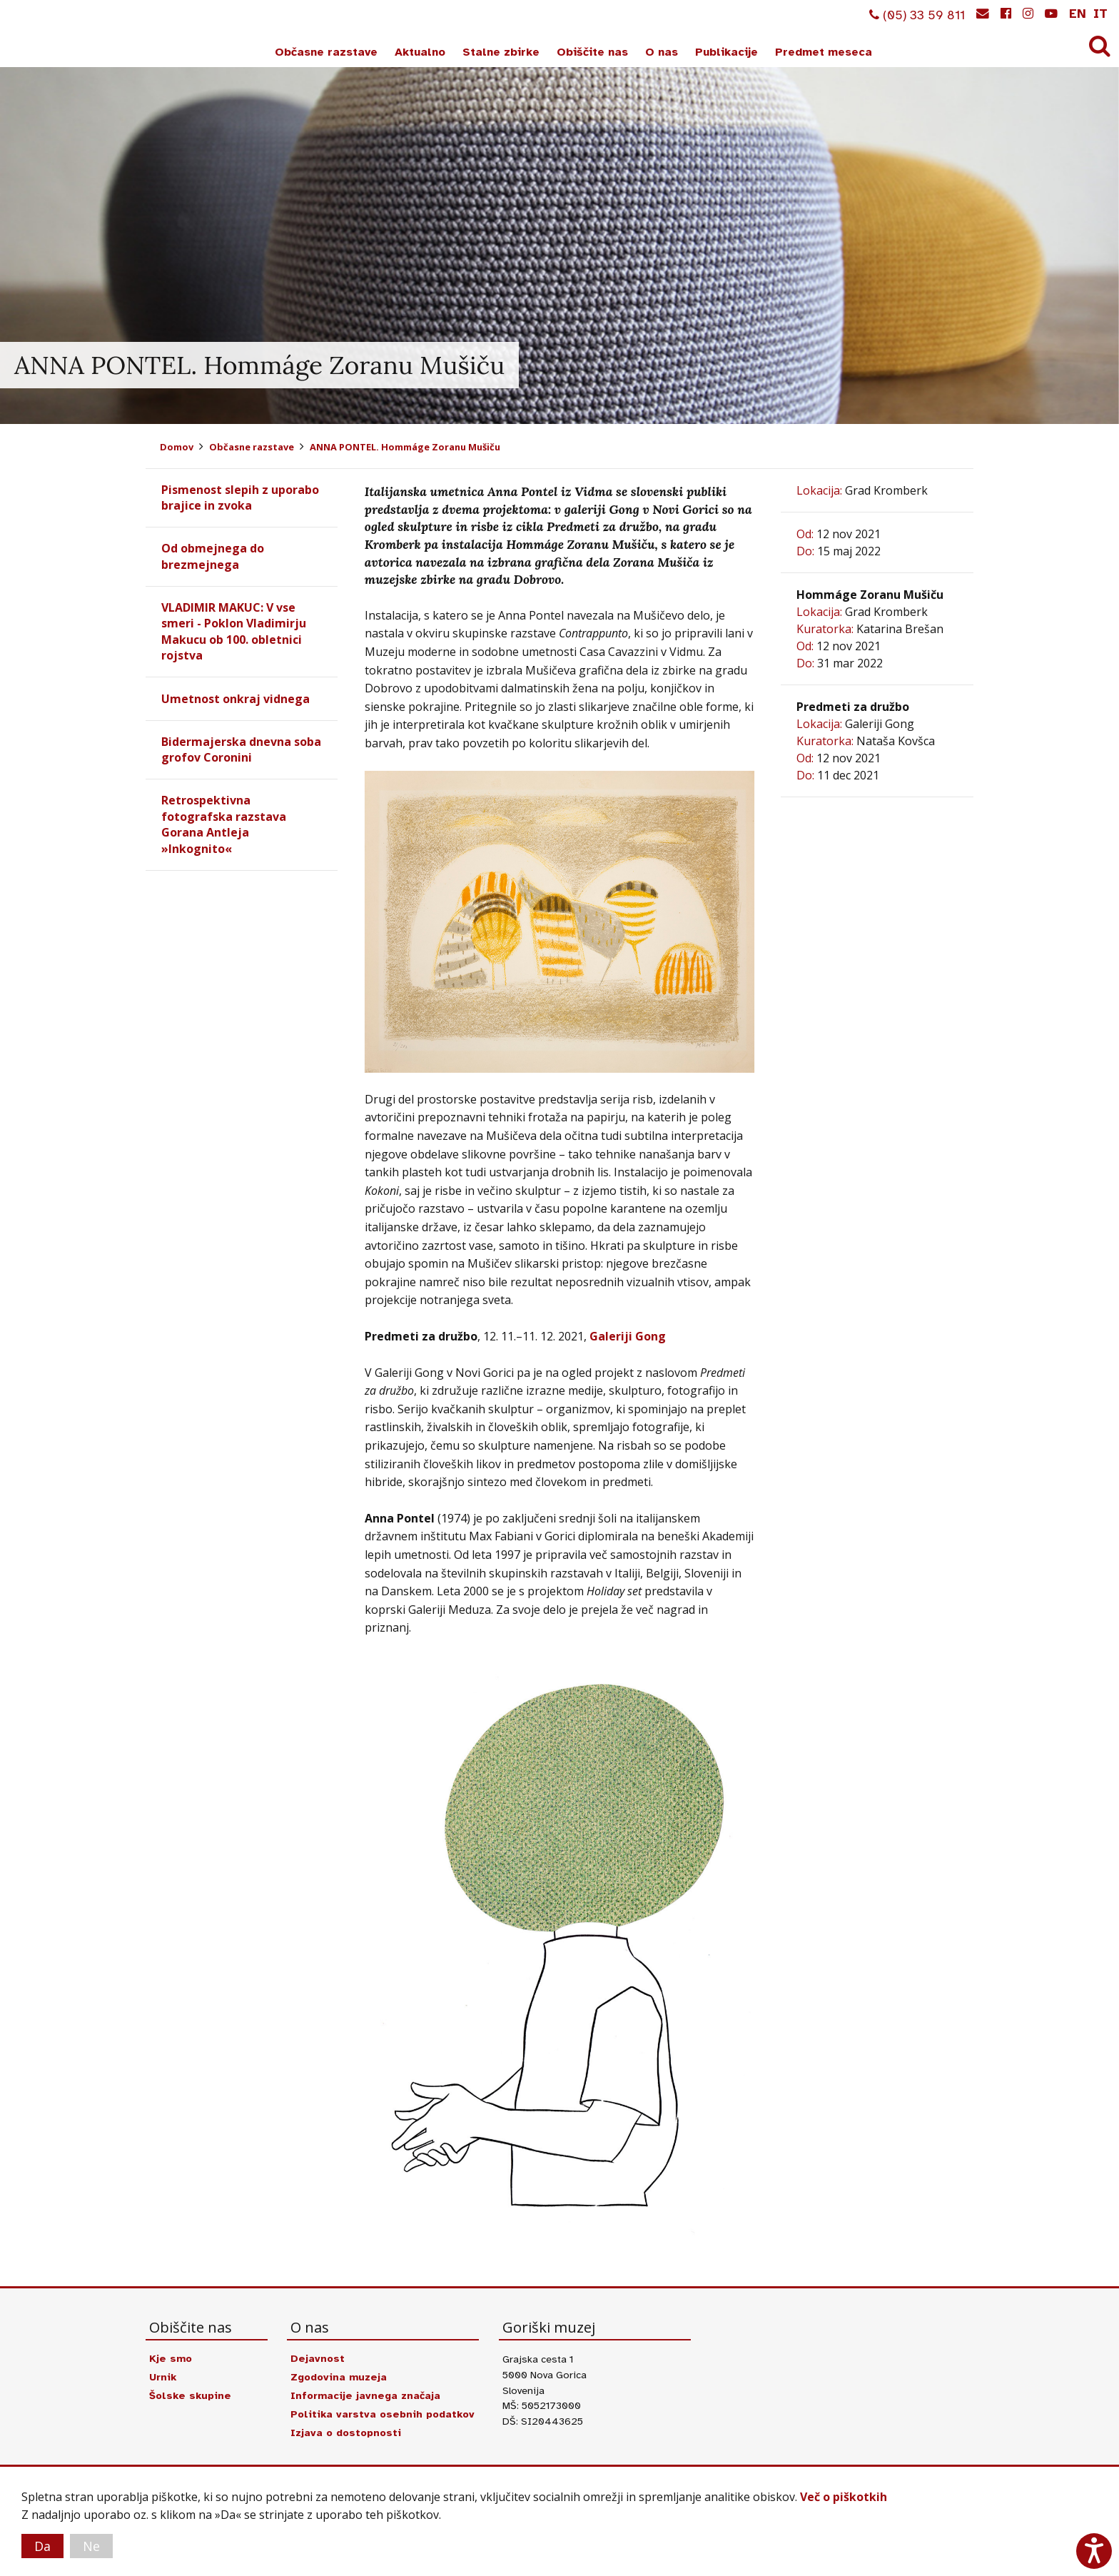 This screenshot has height=2576, width=1119. Describe the element at coordinates (176, 446) in the screenshot. I see `Domov` at that location.